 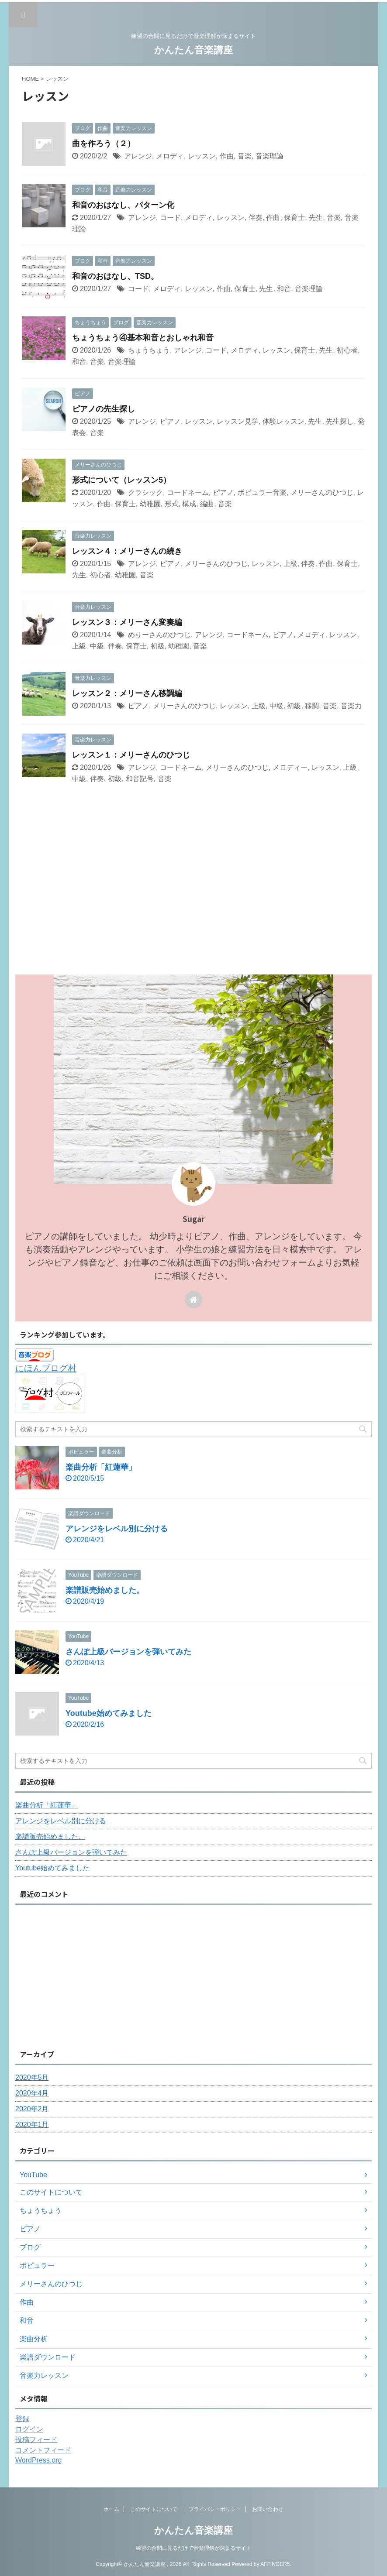 What do you see at coordinates (321, 492) in the screenshot?
I see `メリーさんのひつじ` at bounding box center [321, 492].